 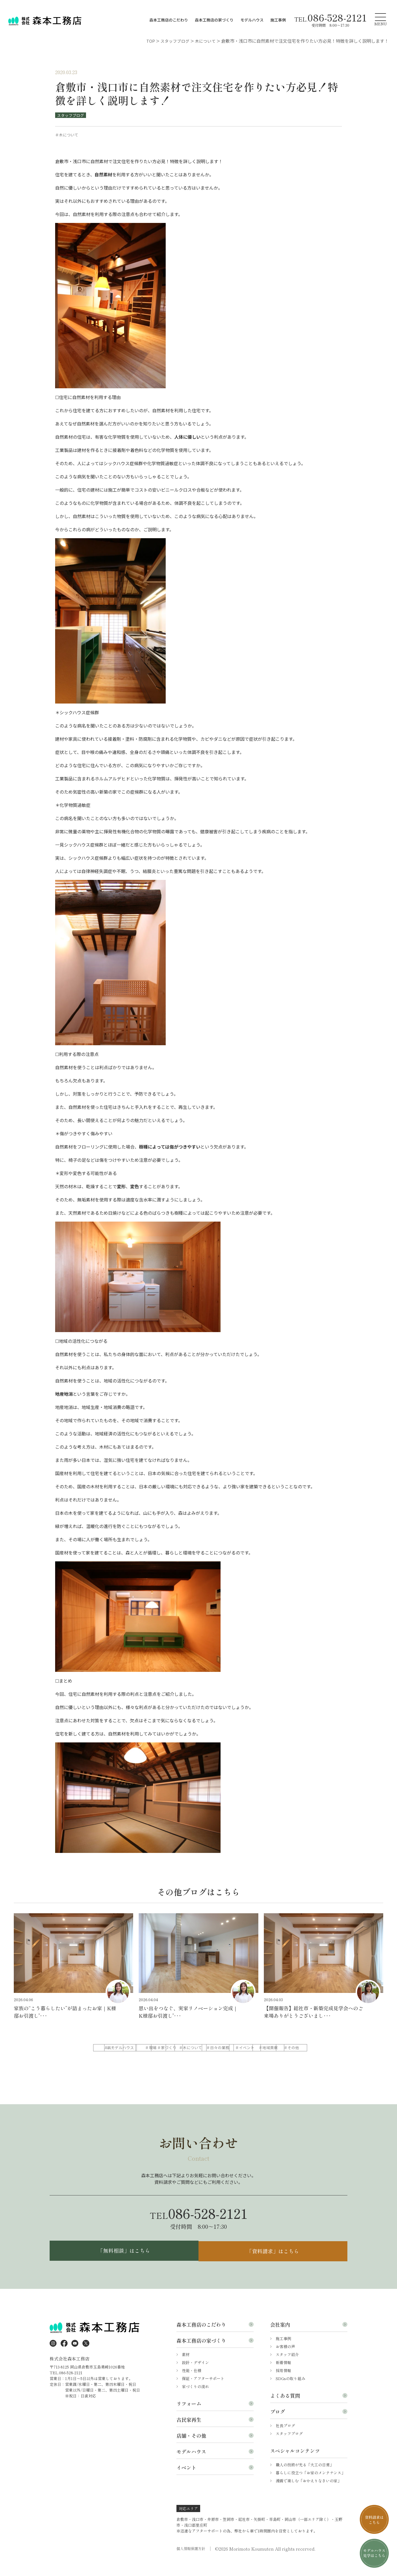 I want to click on ALL, so click(x=112, y=2047).